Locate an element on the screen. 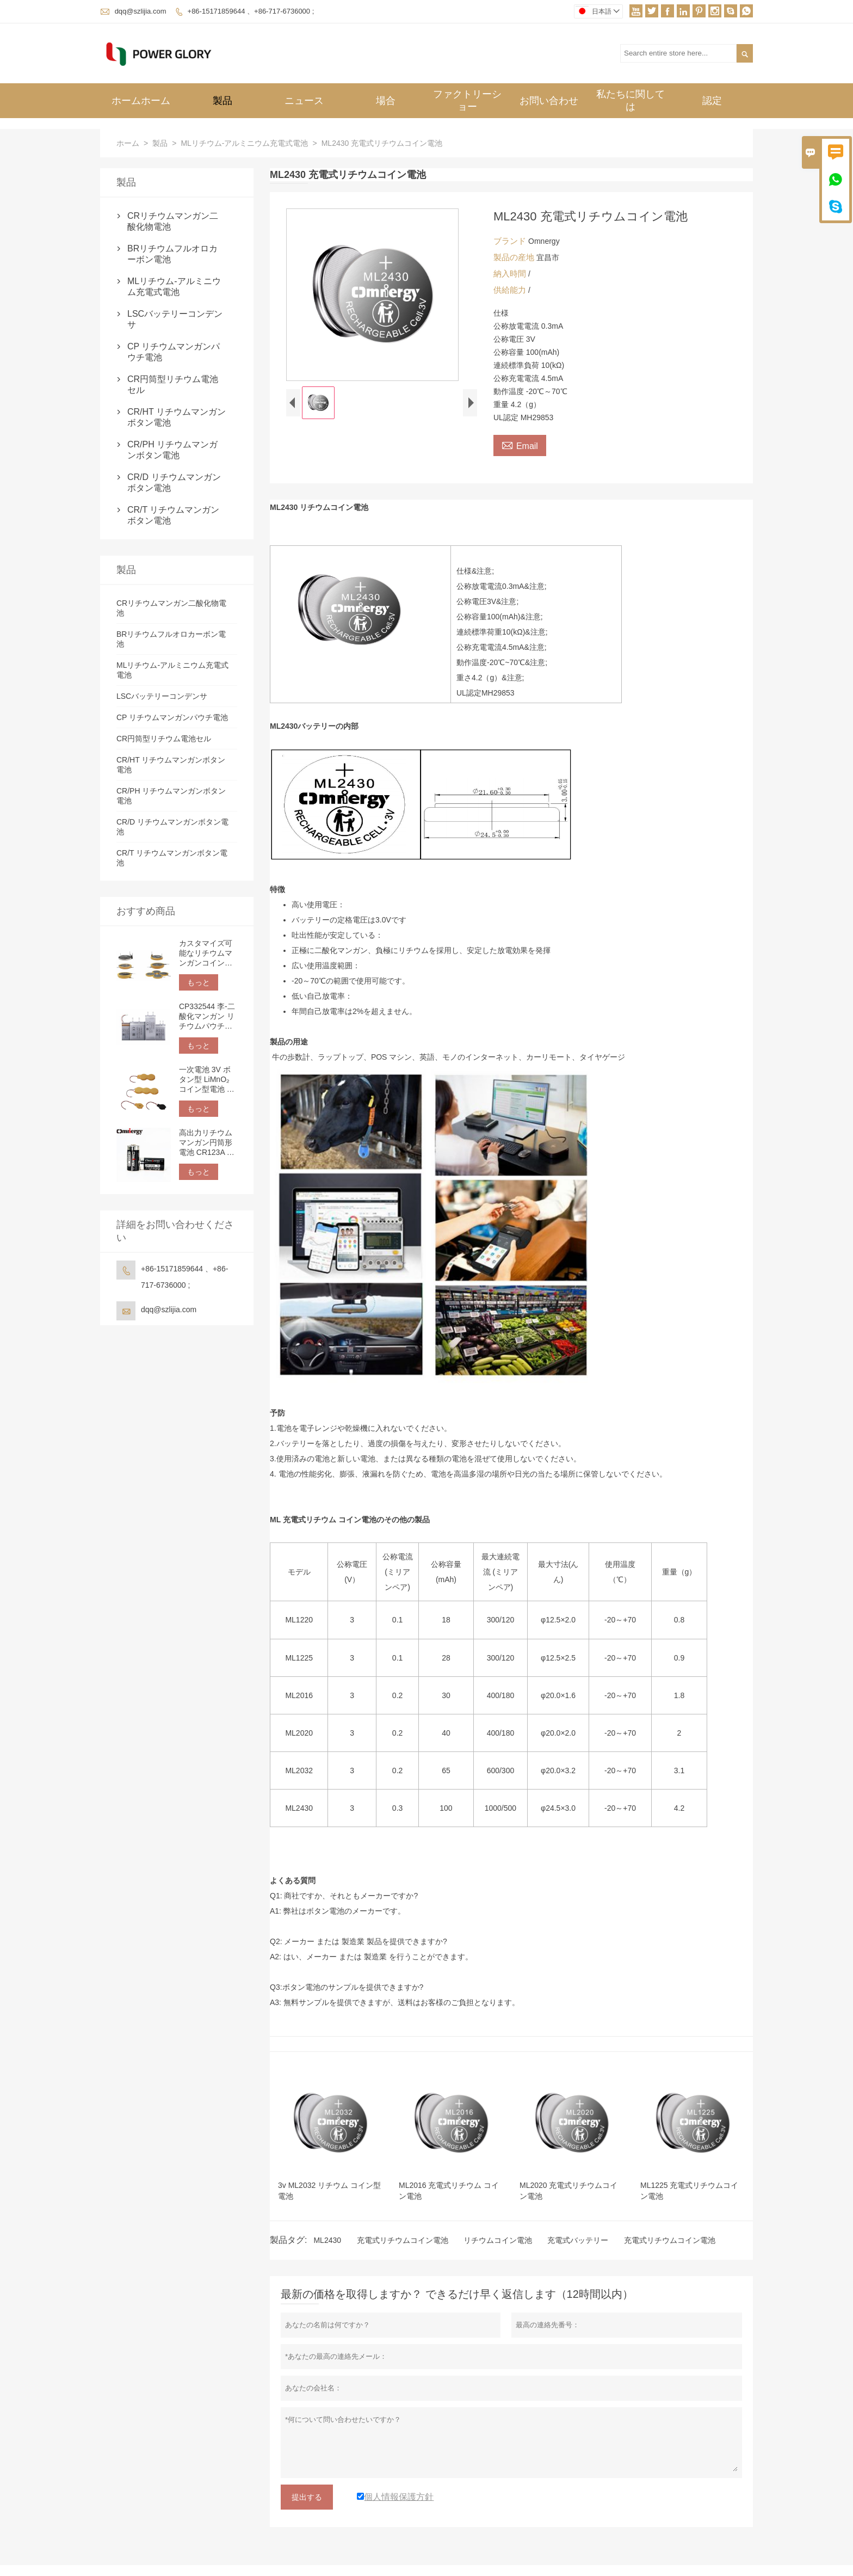  私たちに関しては is located at coordinates (630, 100).